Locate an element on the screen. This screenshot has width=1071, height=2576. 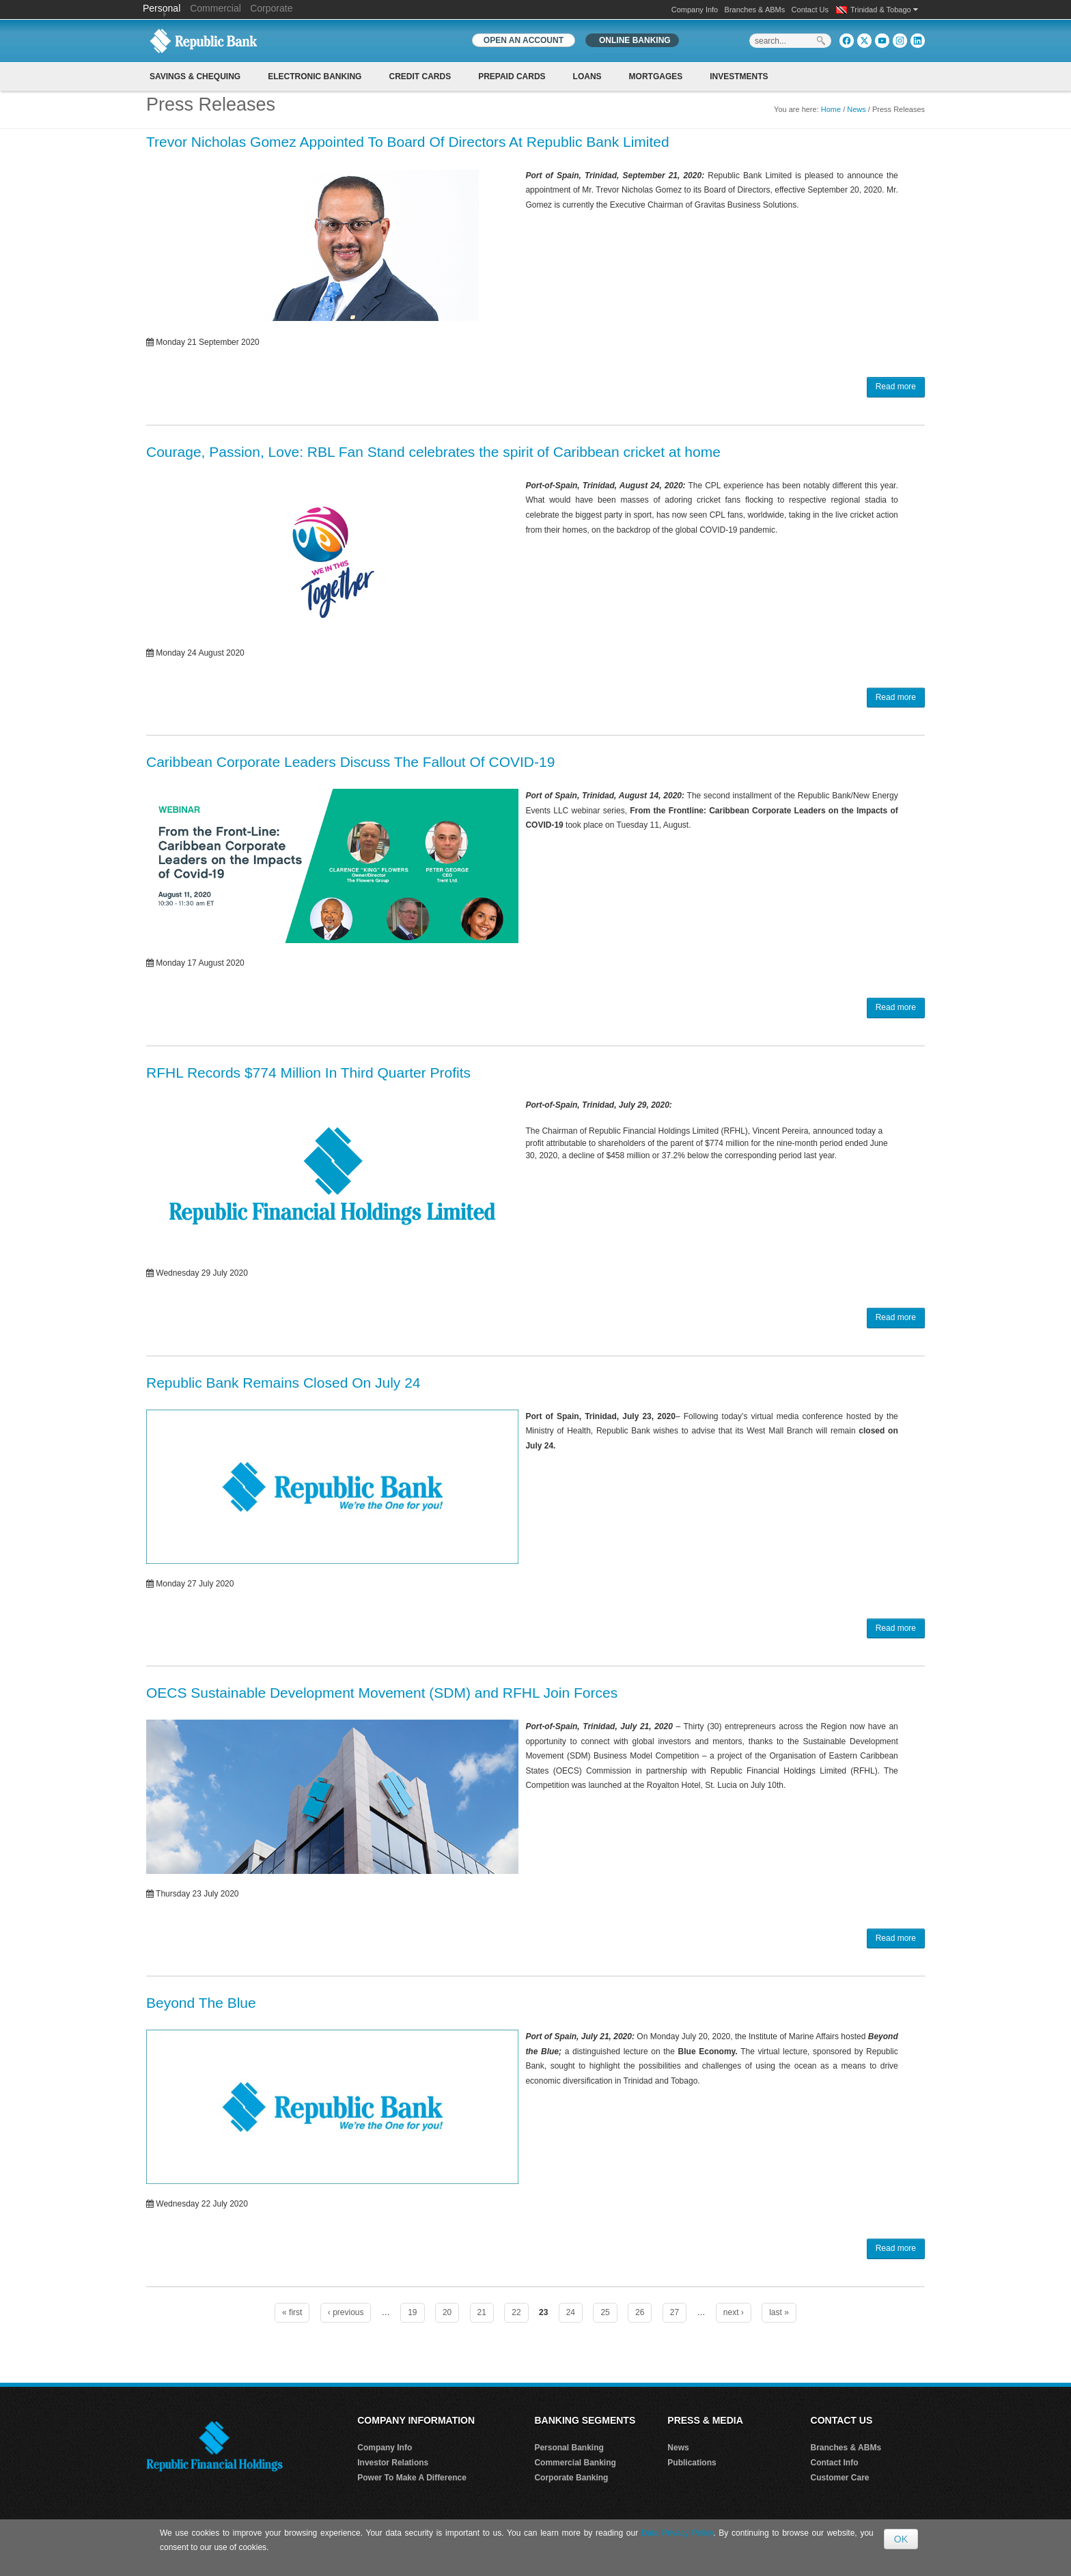
Commercial is located at coordinates (215, 8).